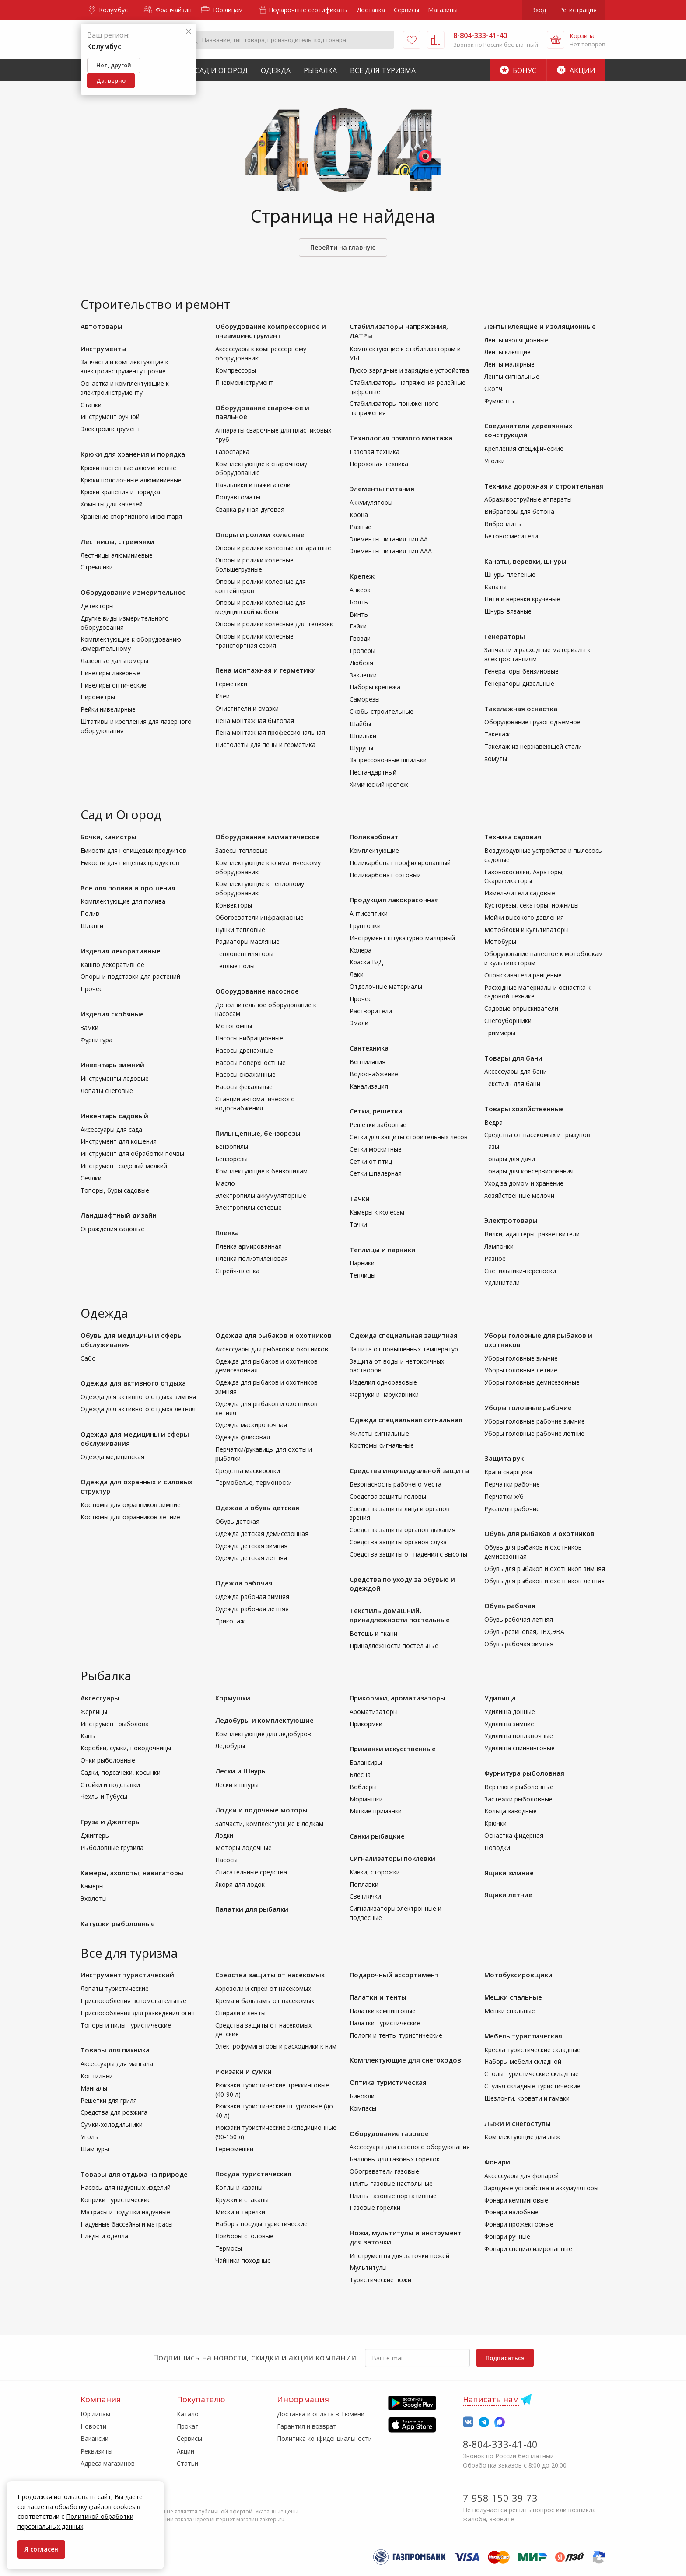 The width and height of the screenshot is (686, 2576). Describe the element at coordinates (133, 2001) in the screenshot. I see `Приспособления вспомогательные` at that location.